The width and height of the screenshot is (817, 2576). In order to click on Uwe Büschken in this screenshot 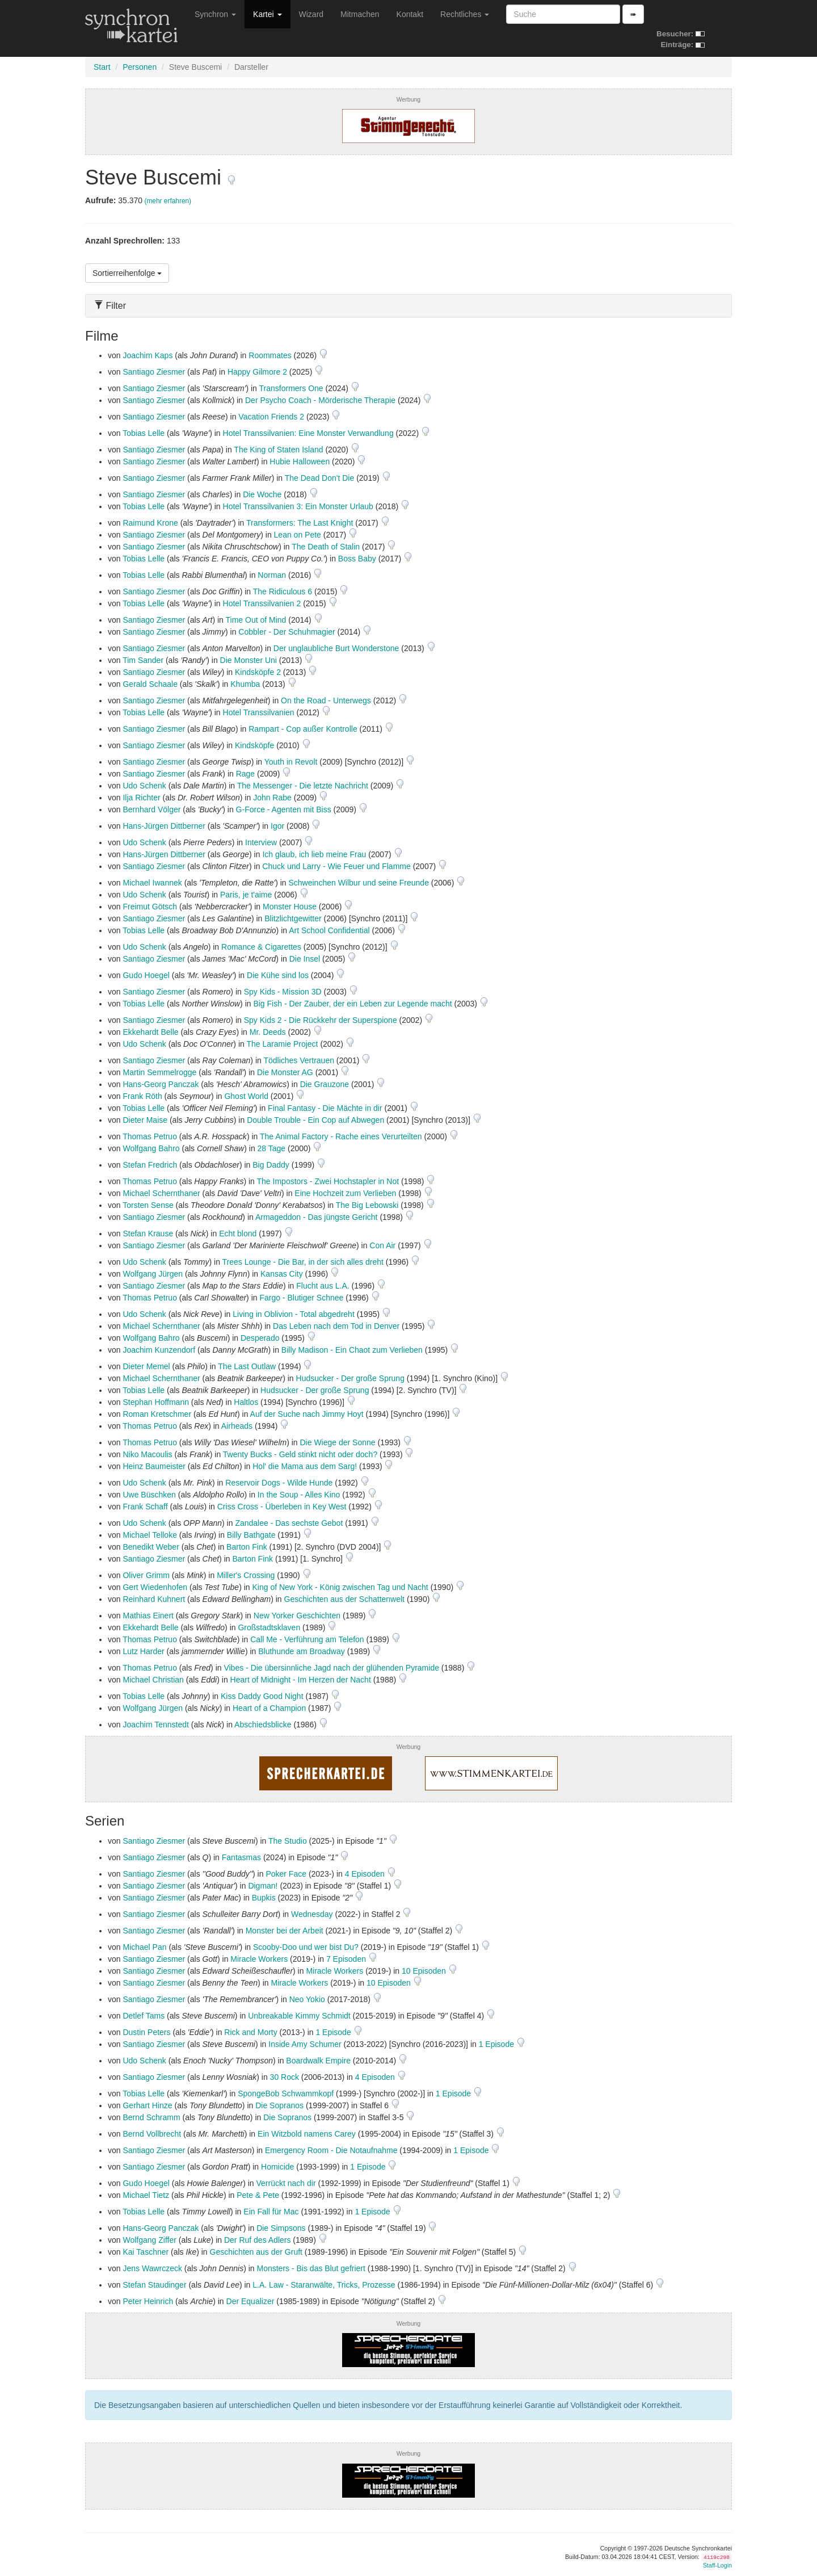, I will do `click(149, 1494)`.